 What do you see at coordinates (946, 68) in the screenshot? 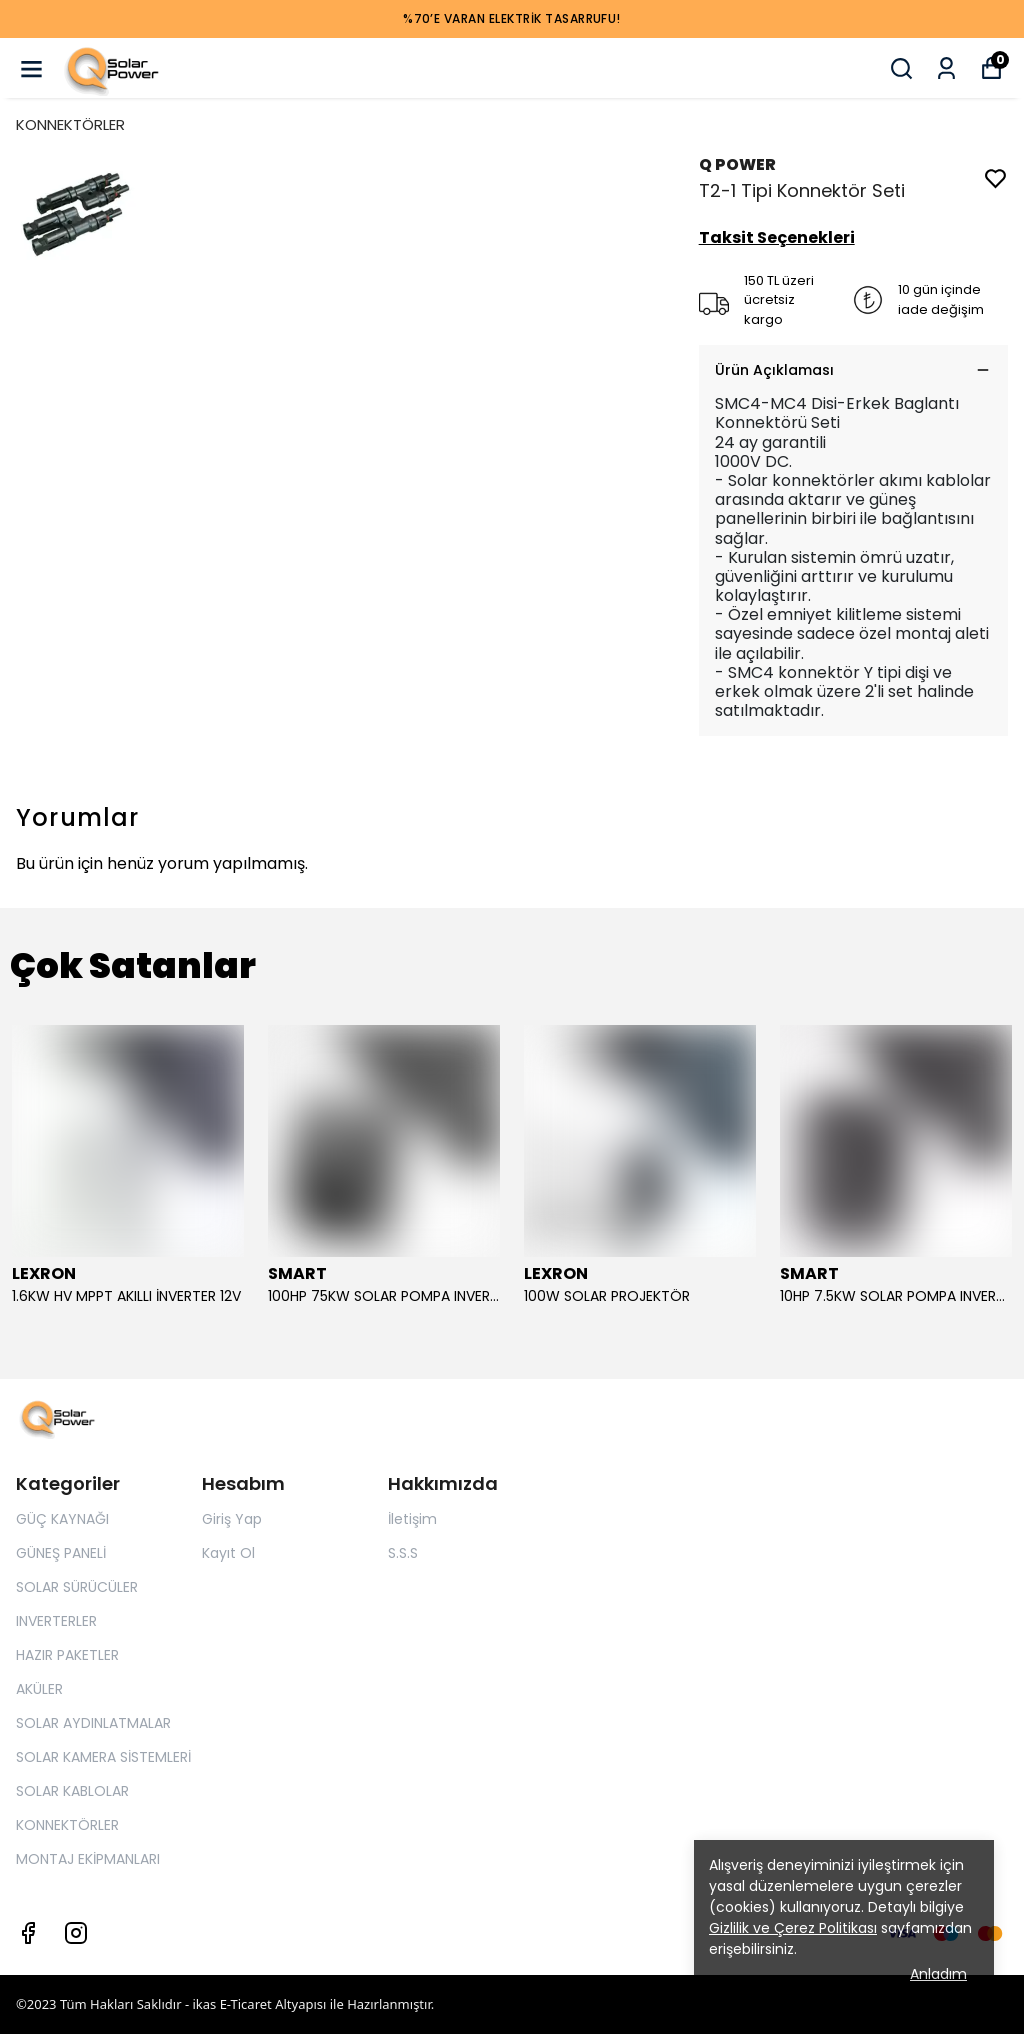
I see `[Siparişlerim]` at bounding box center [946, 68].